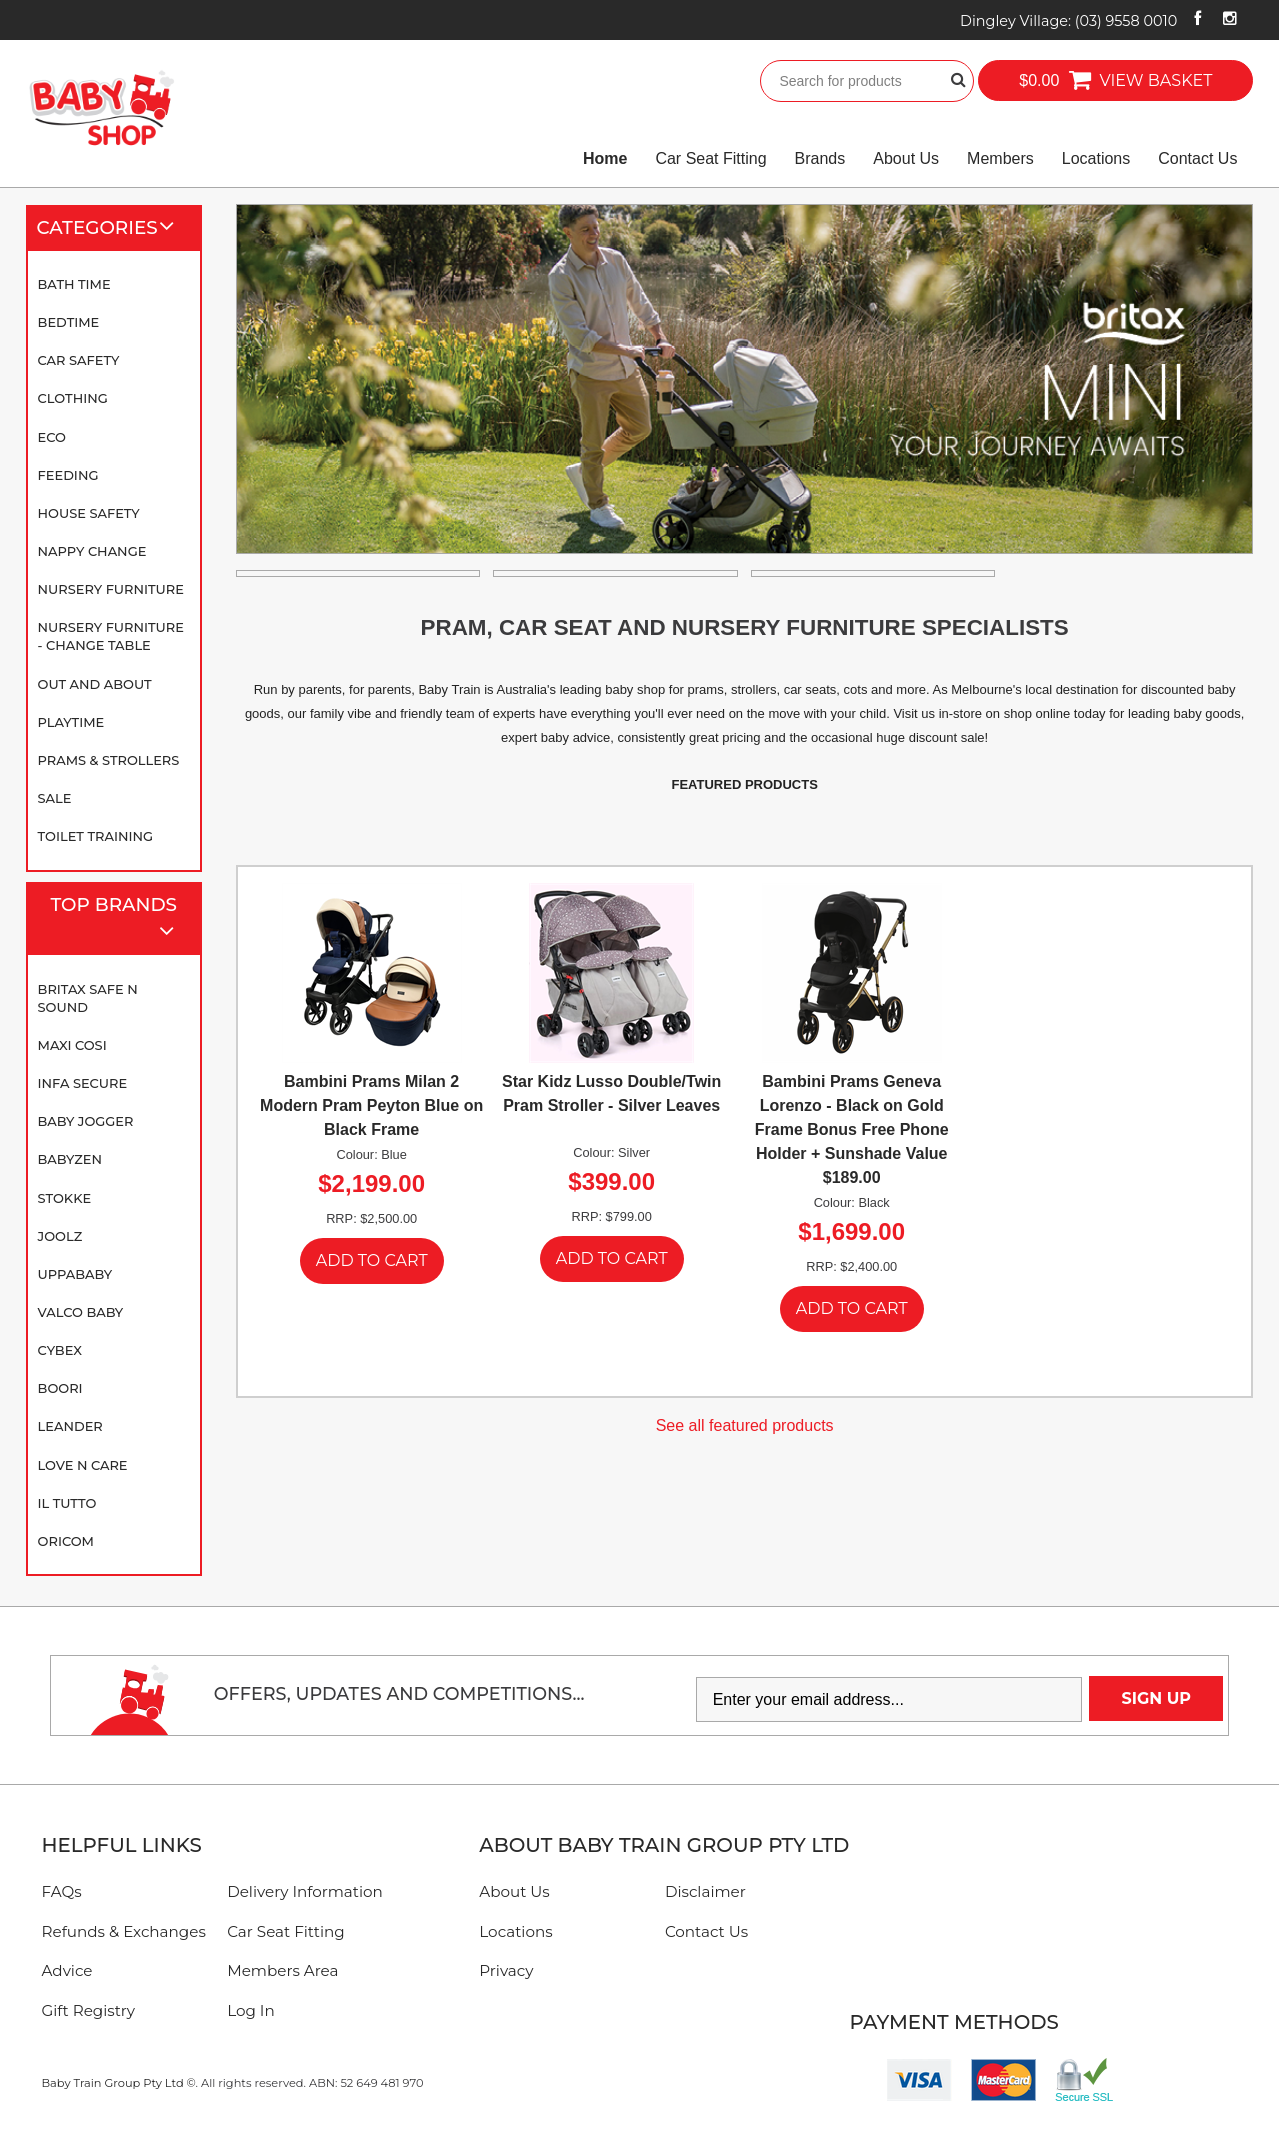 This screenshot has width=1279, height=2138. I want to click on Contact Us, so click(1197, 158).